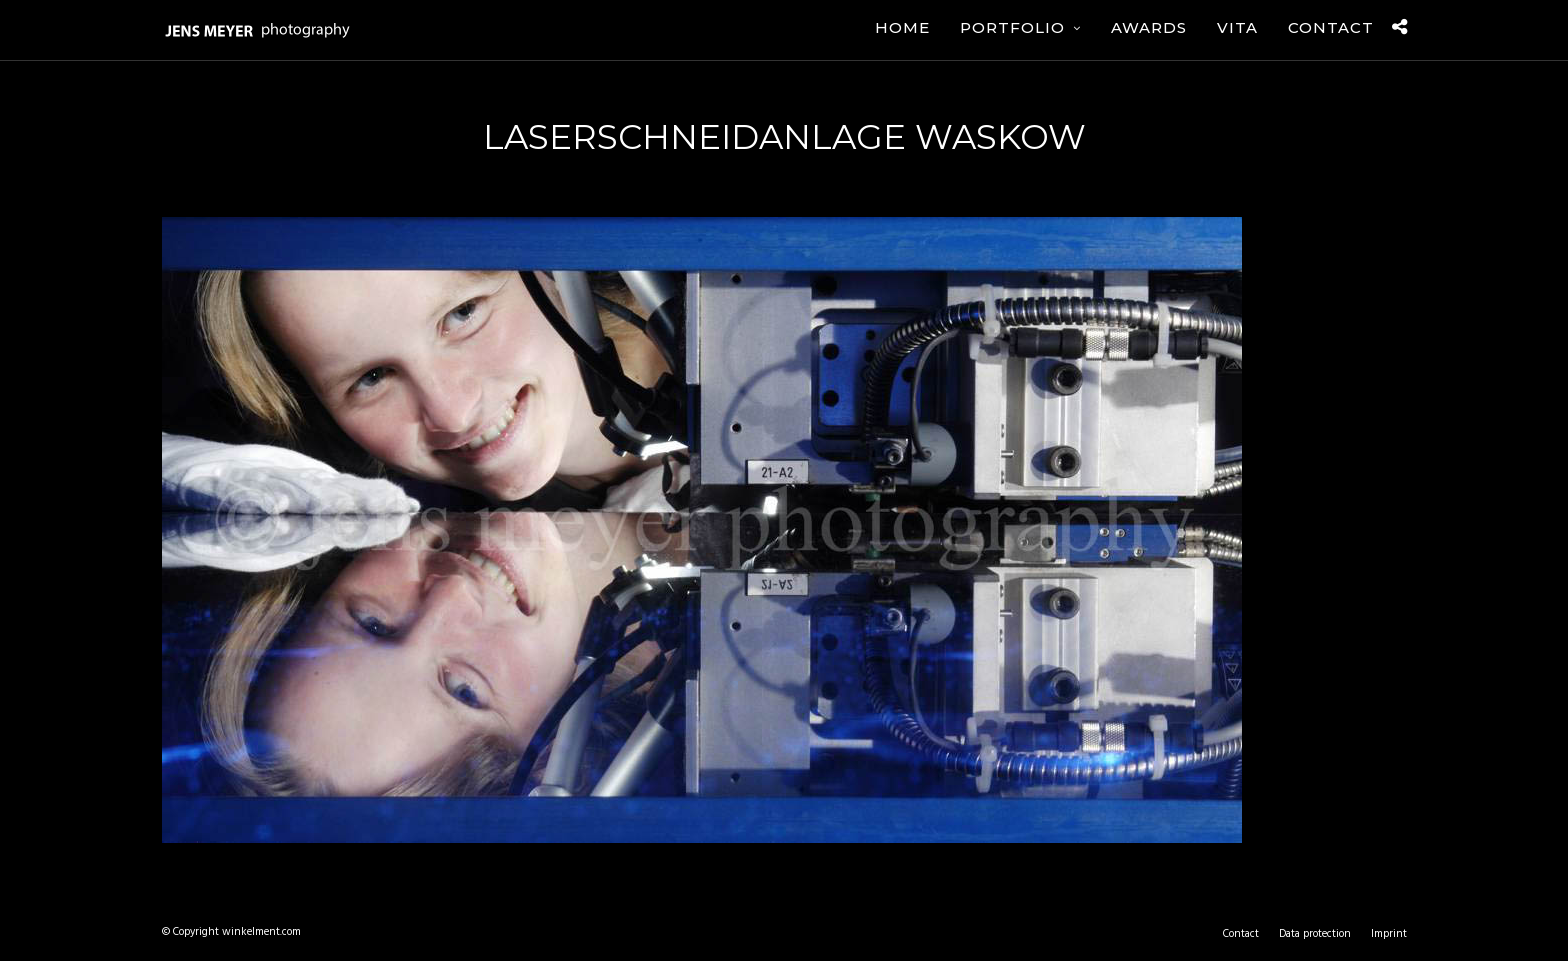 The width and height of the screenshot is (1568, 961). Describe the element at coordinates (1237, 27) in the screenshot. I see `Vita` at that location.